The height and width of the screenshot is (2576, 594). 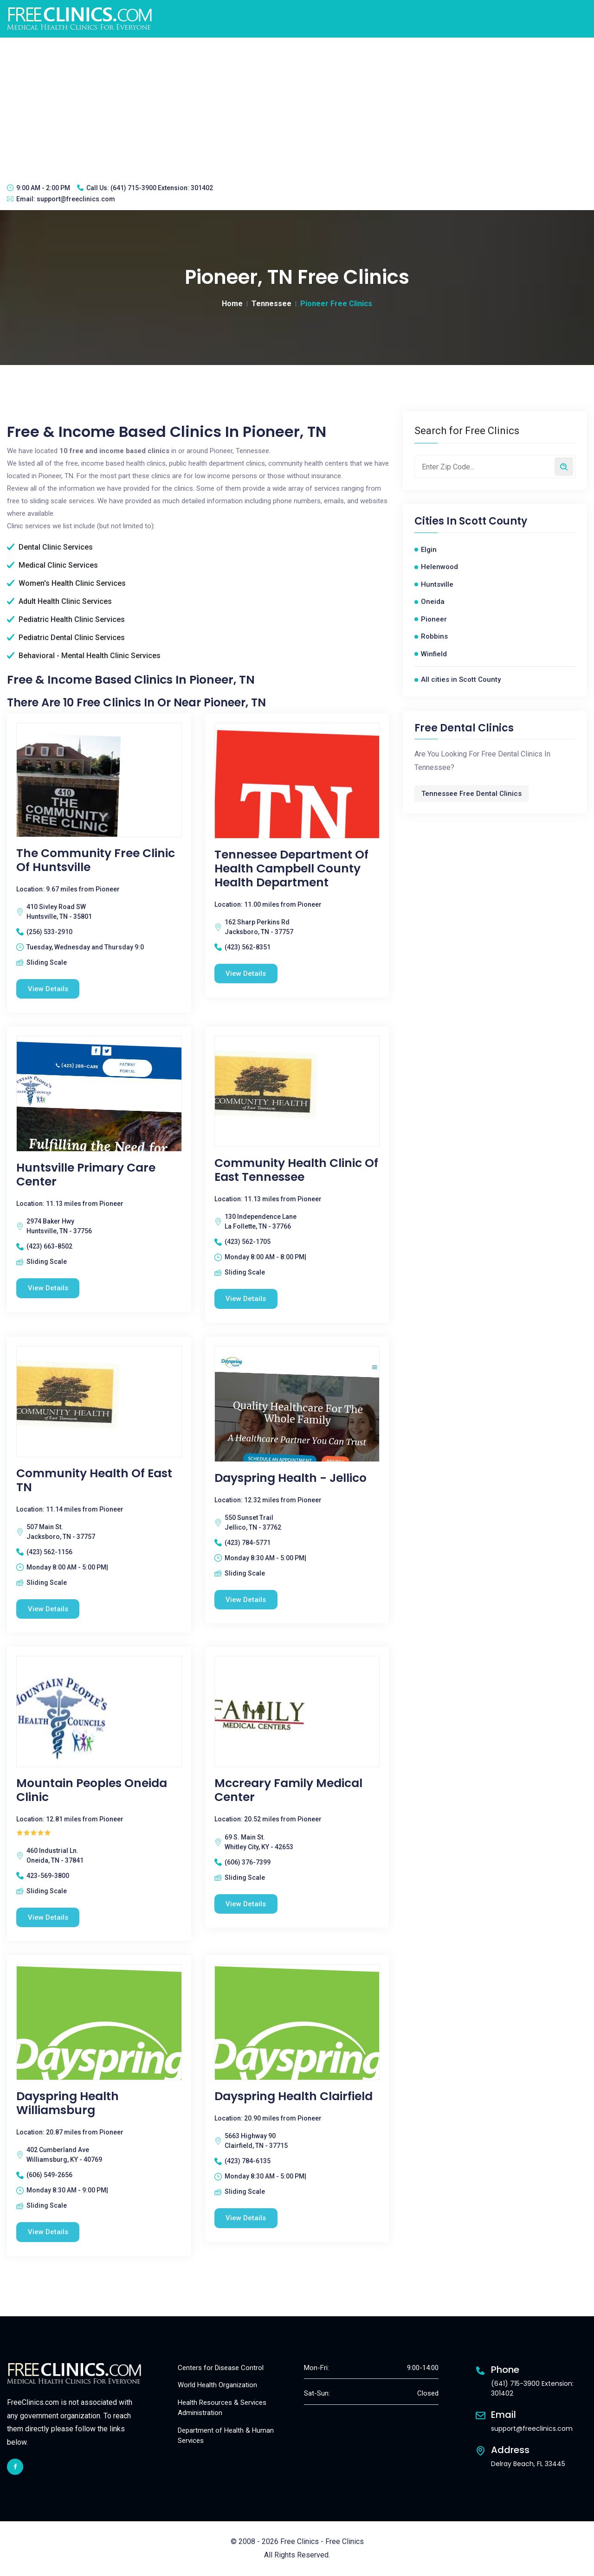 I want to click on View Details [Dayspring Health - Jellico free clinic], so click(x=246, y=1600).